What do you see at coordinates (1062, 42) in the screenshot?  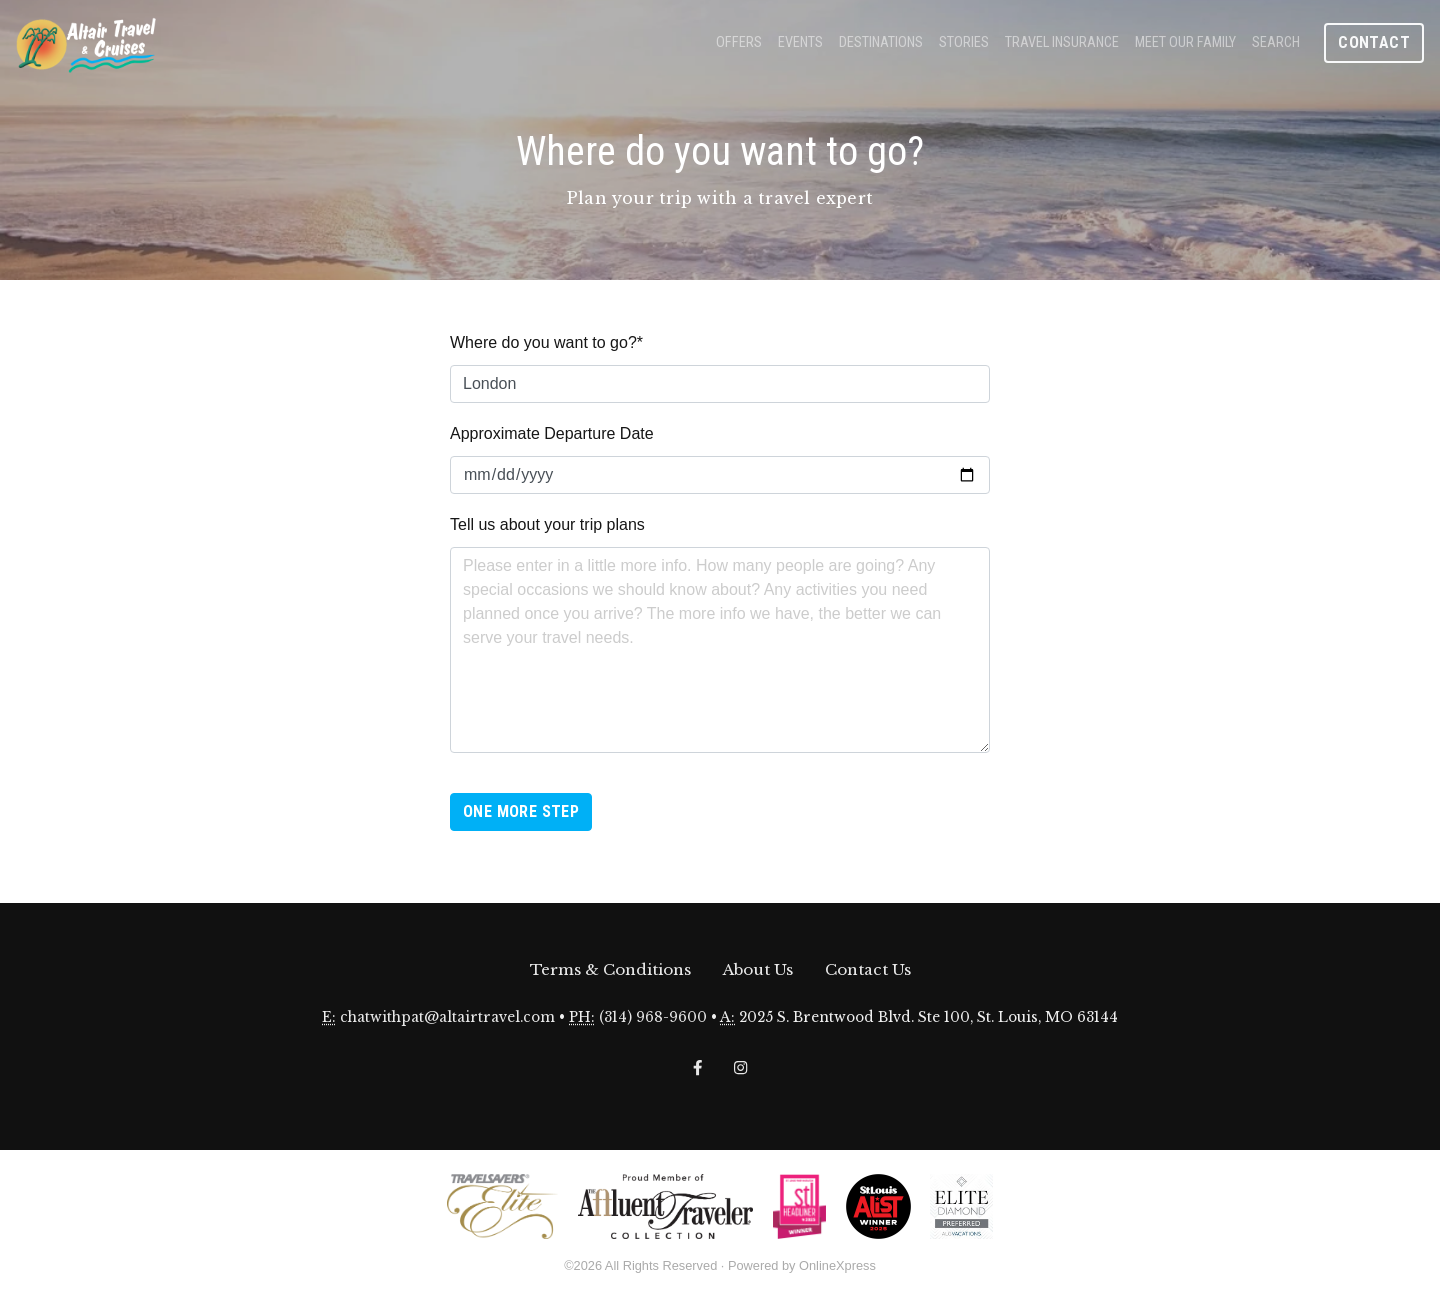 I see `Travel Insurance` at bounding box center [1062, 42].